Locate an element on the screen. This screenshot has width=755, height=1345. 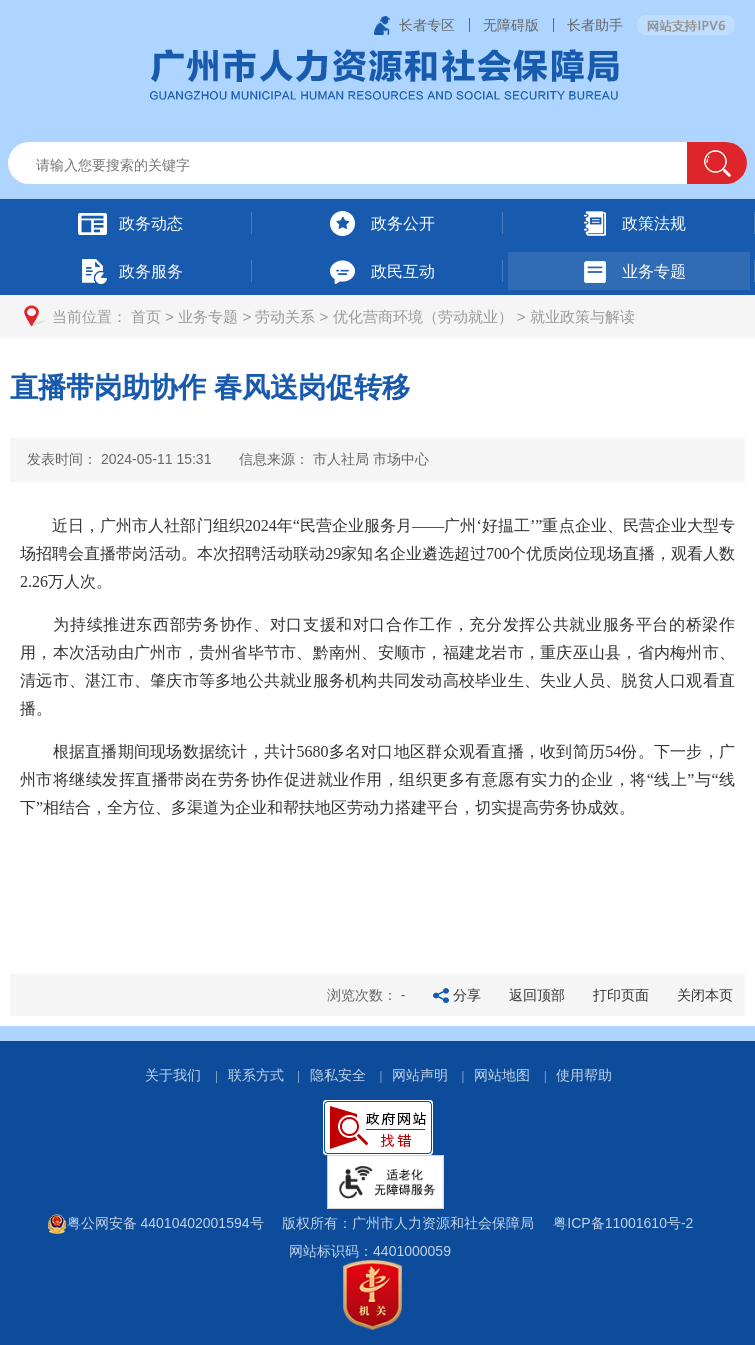
首页 is located at coordinates (146, 316).